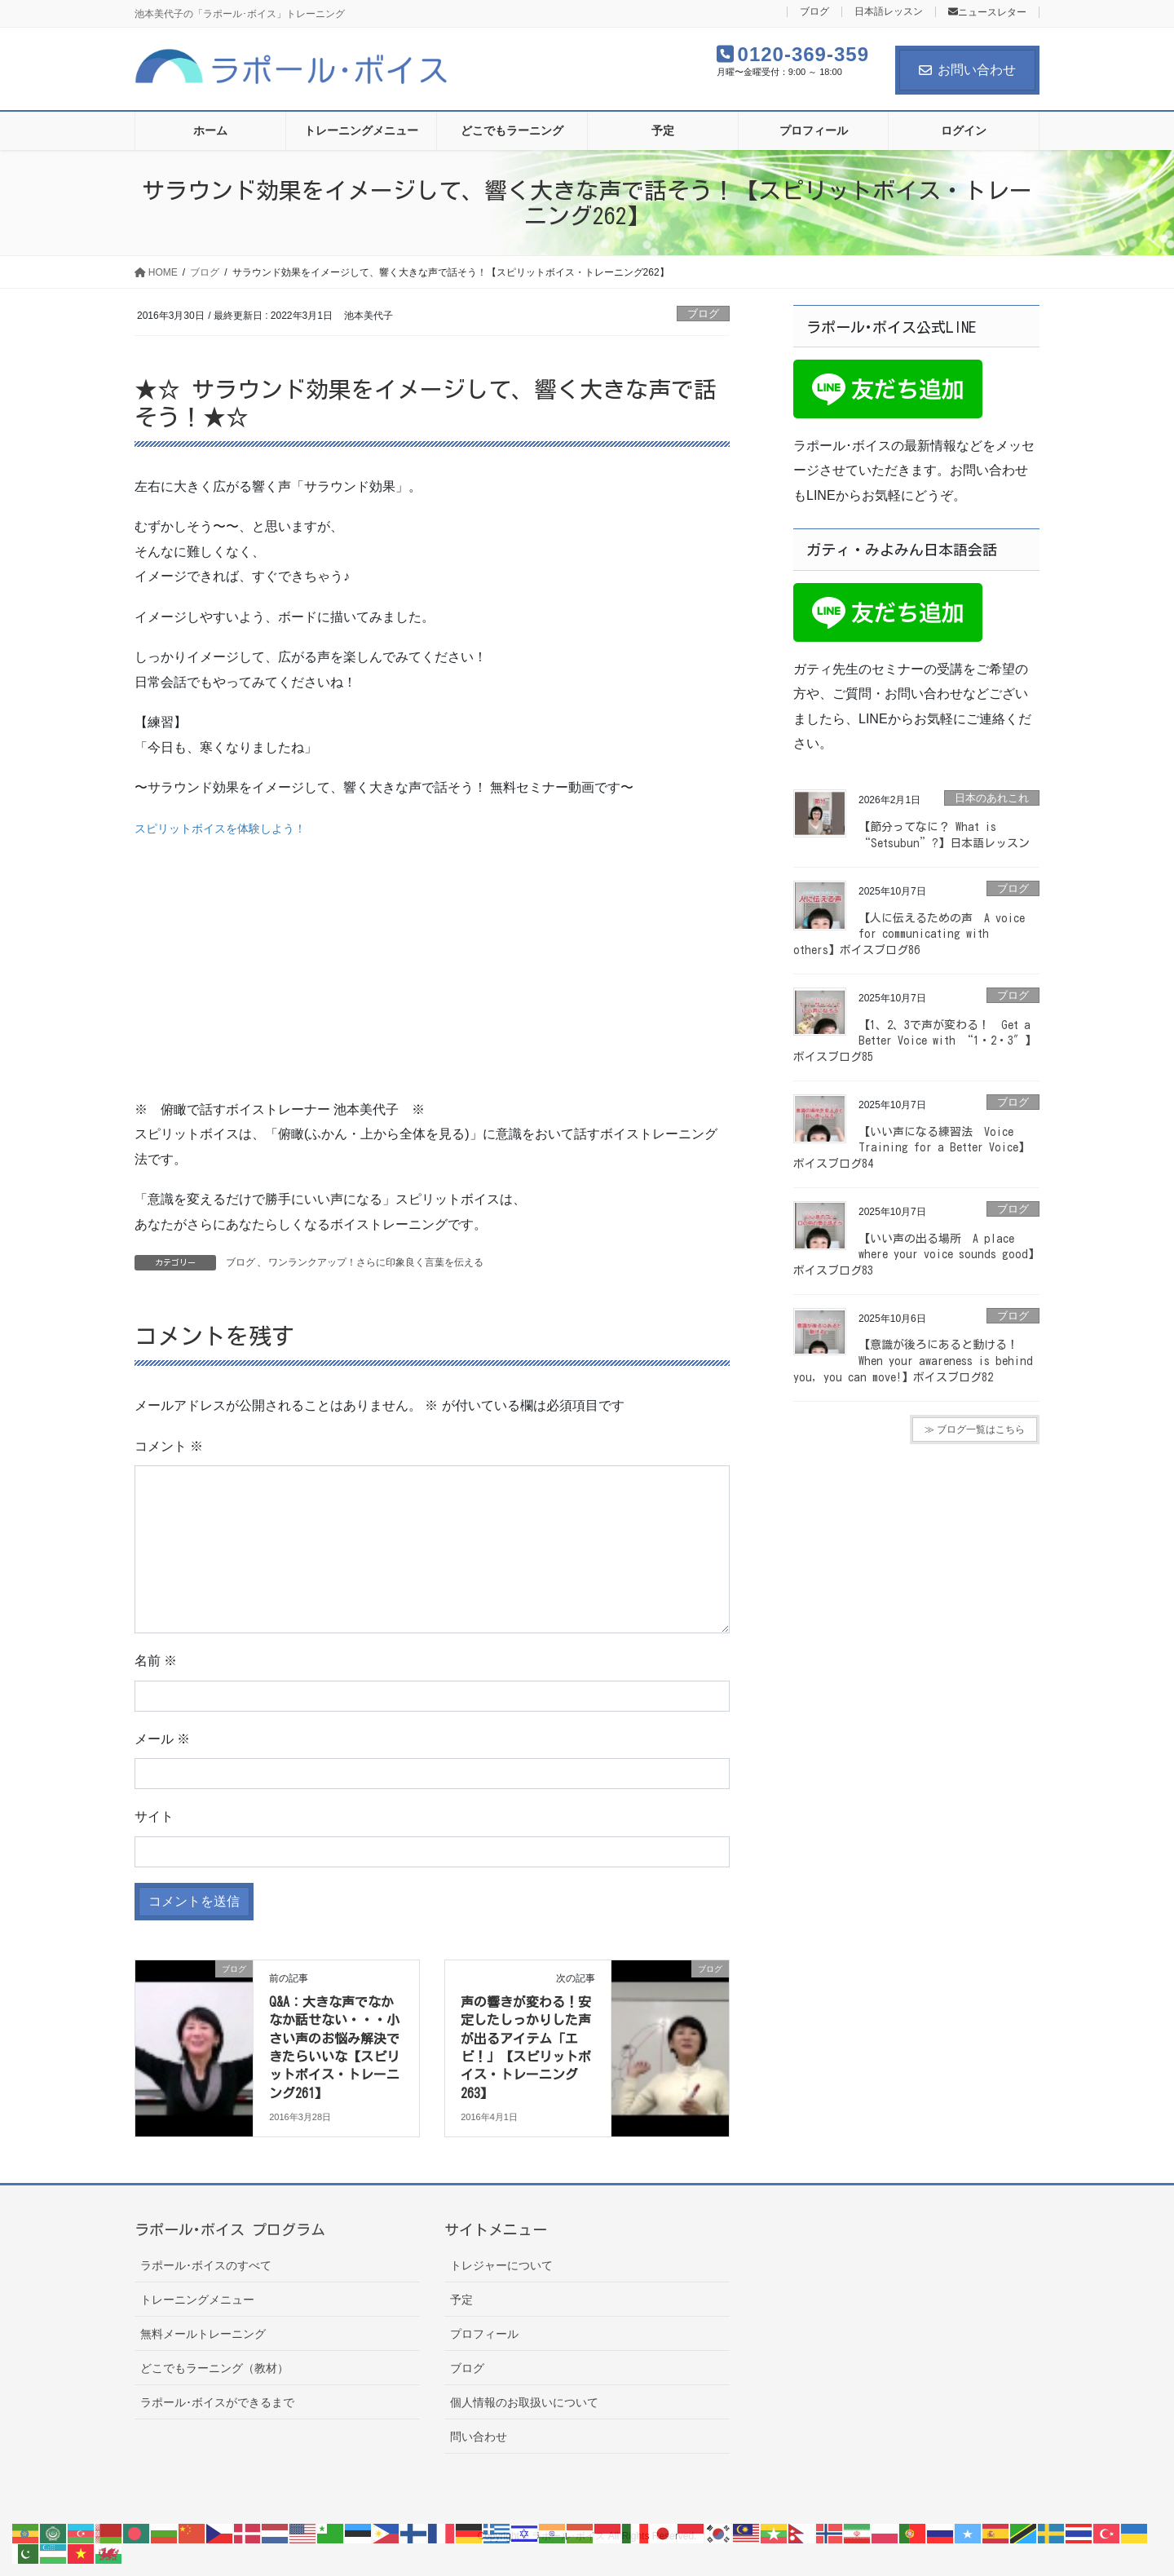 Image resolution: width=1174 pixels, height=2576 pixels. What do you see at coordinates (524, 2402) in the screenshot?
I see `個人情報のお取扱いについて` at bounding box center [524, 2402].